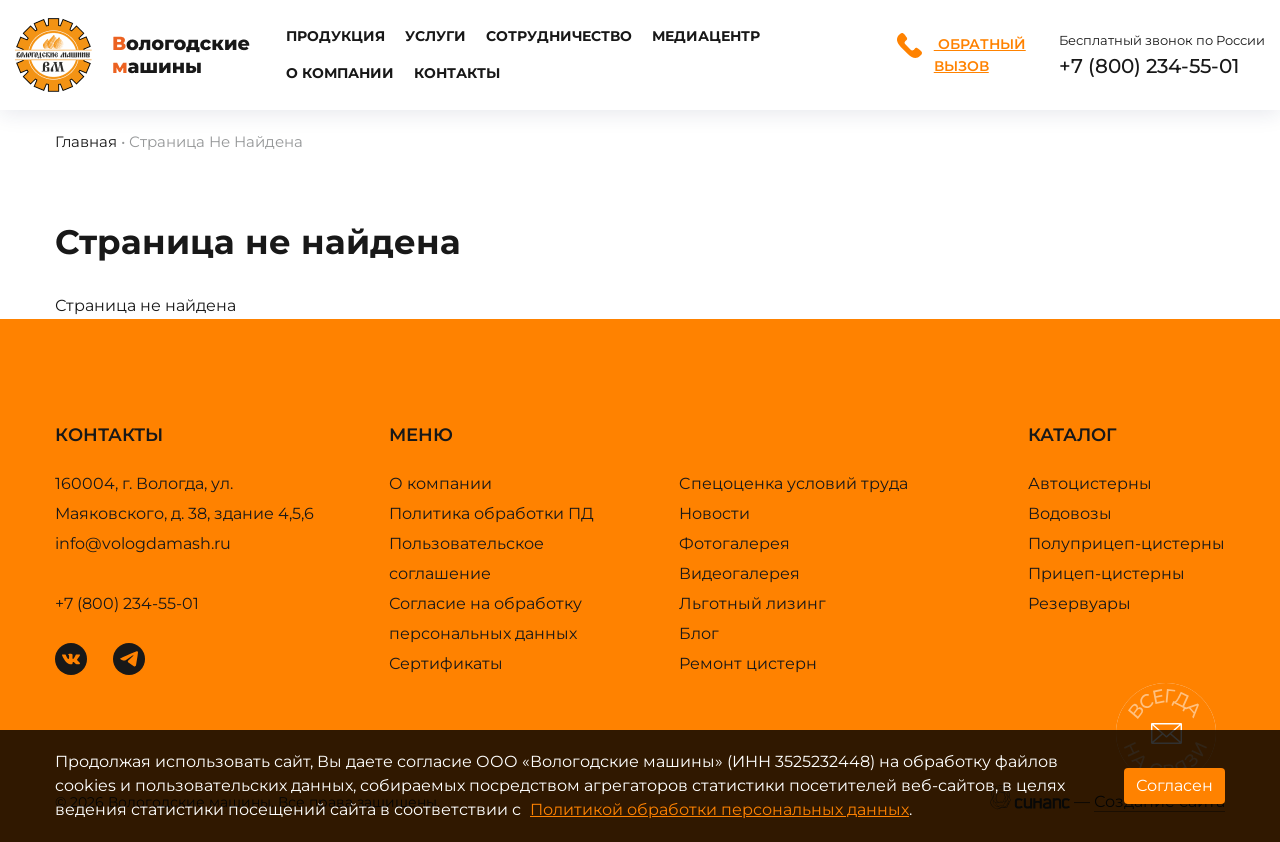 This screenshot has height=842, width=1280. What do you see at coordinates (699, 633) in the screenshot?
I see `Блог` at bounding box center [699, 633].